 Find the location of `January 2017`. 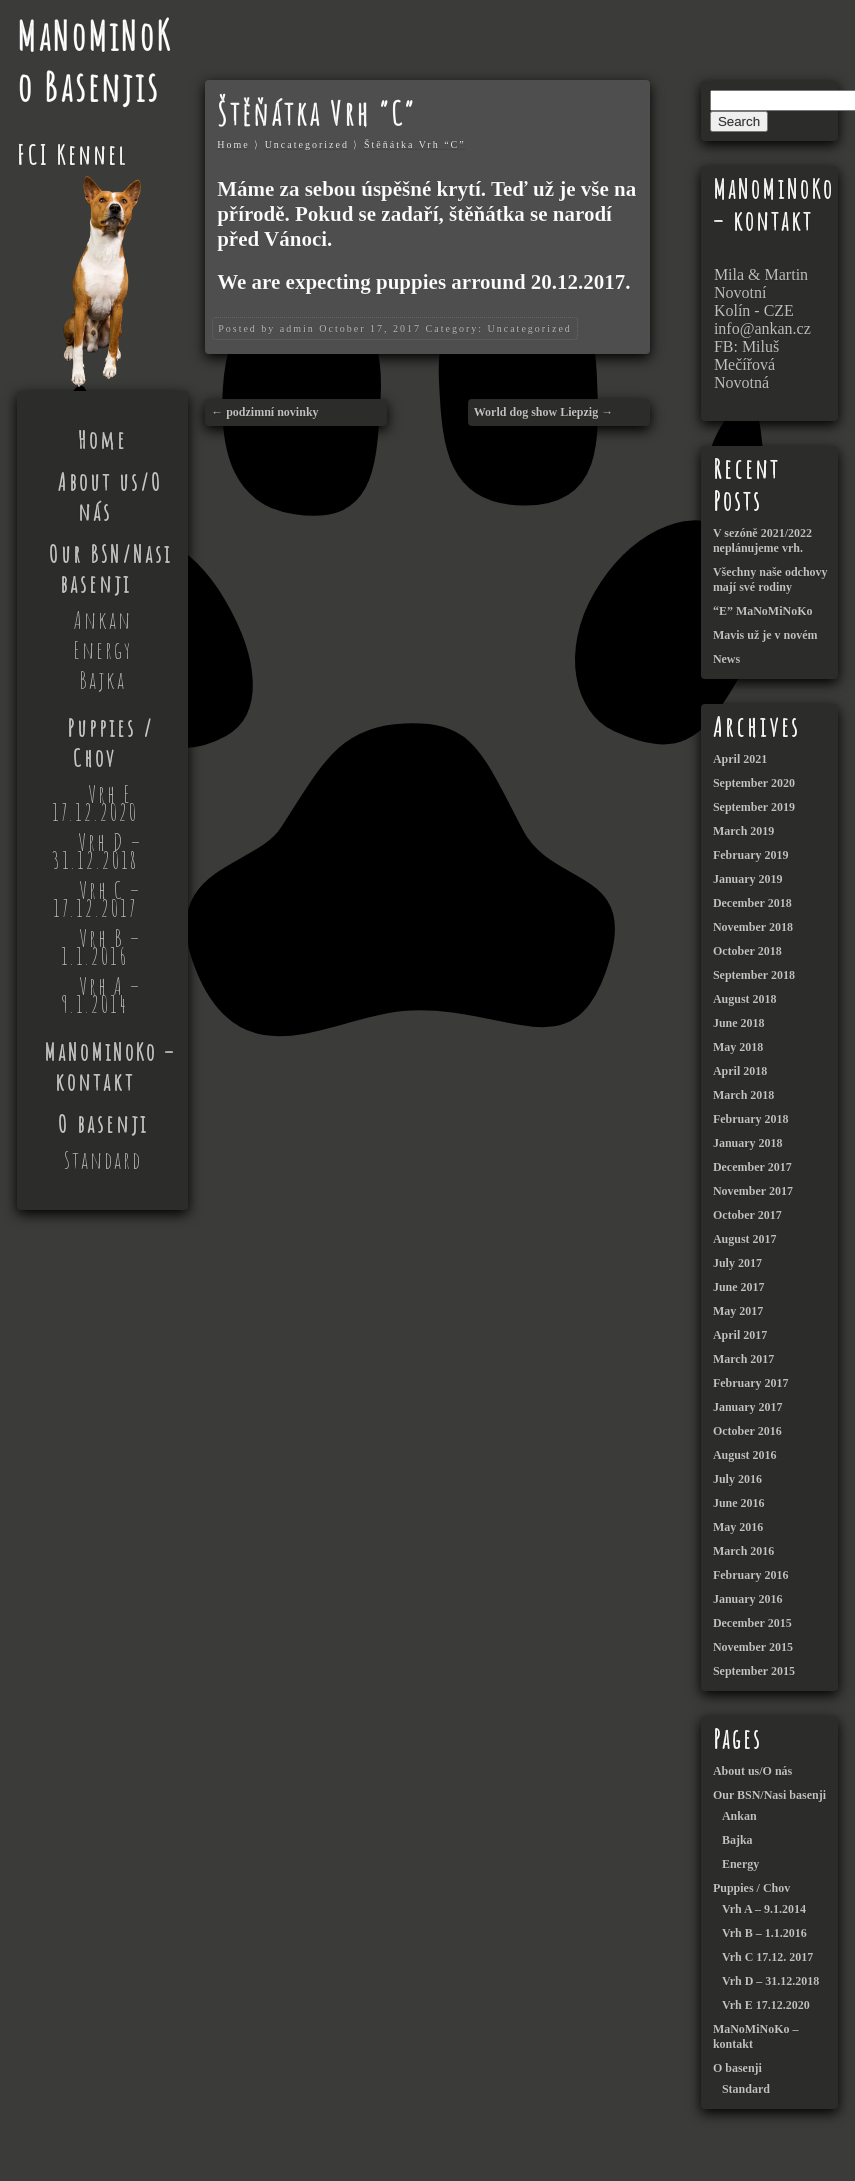

January 2017 is located at coordinates (748, 1407).